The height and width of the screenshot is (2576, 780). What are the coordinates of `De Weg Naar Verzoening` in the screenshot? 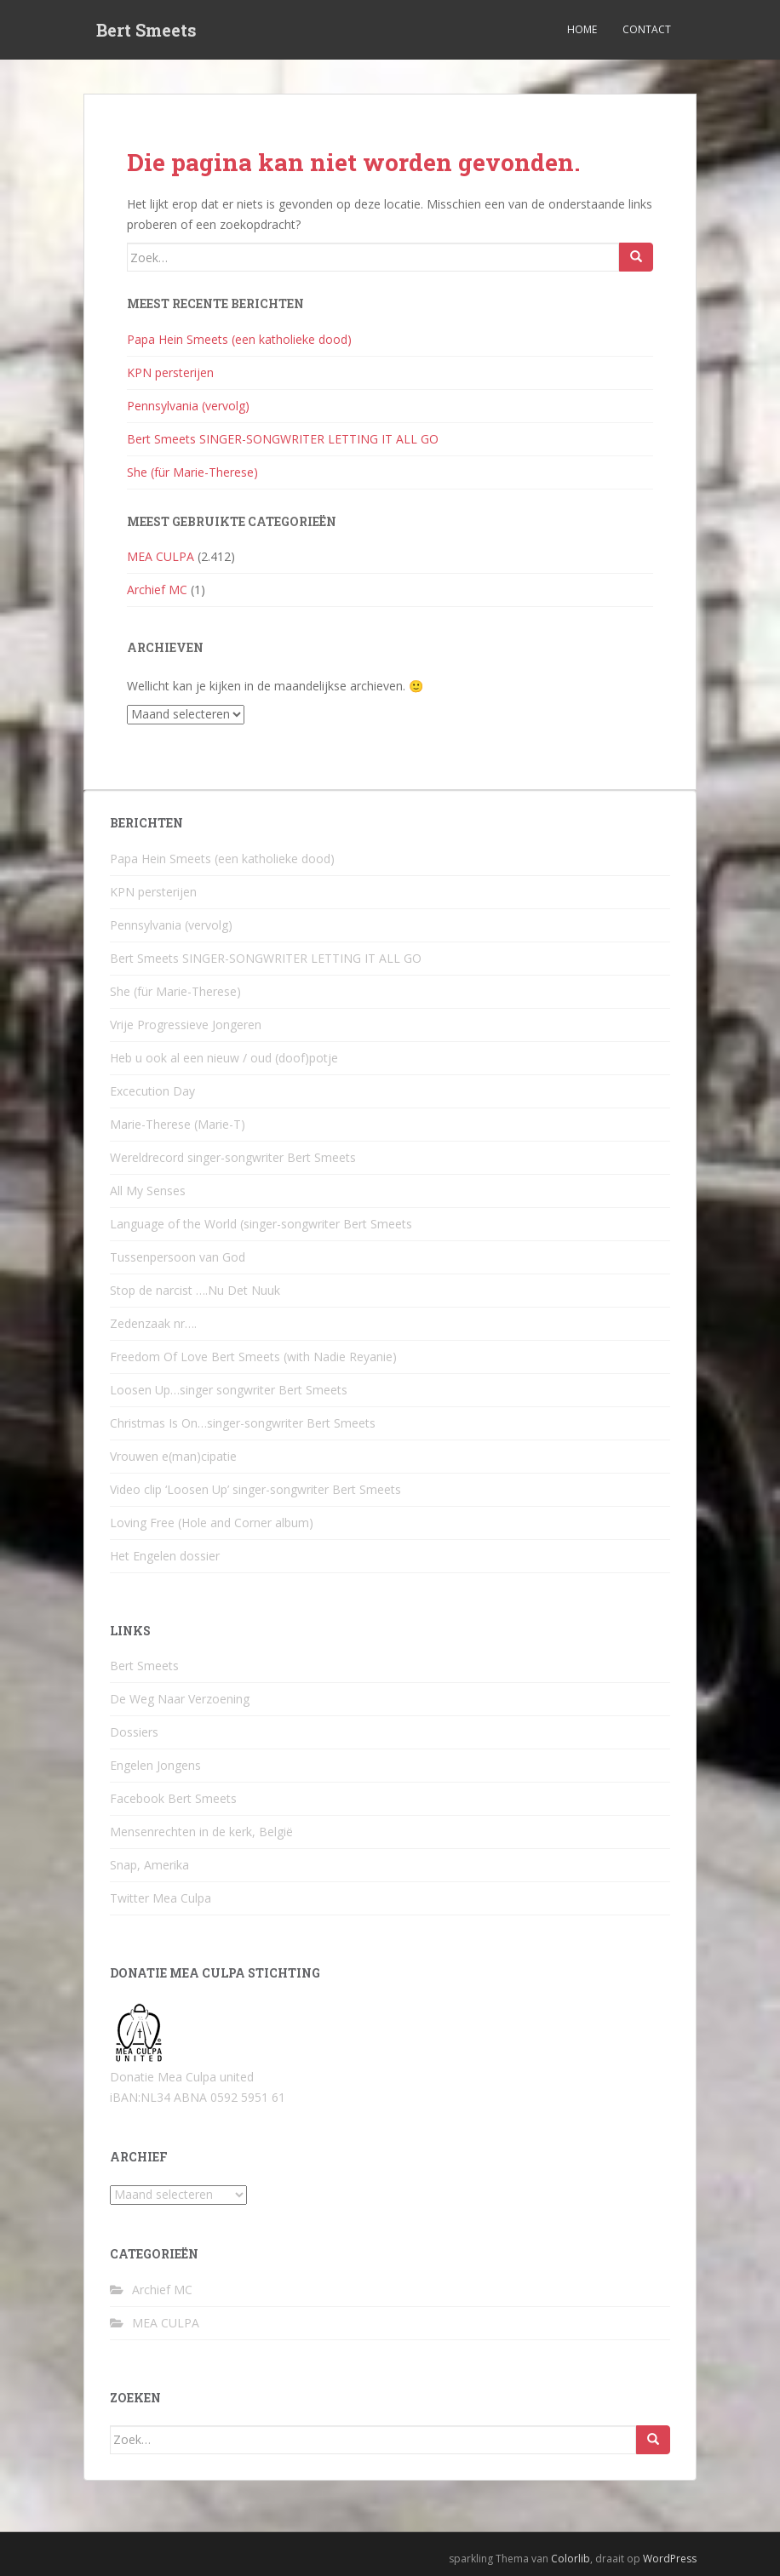 It's located at (179, 1699).